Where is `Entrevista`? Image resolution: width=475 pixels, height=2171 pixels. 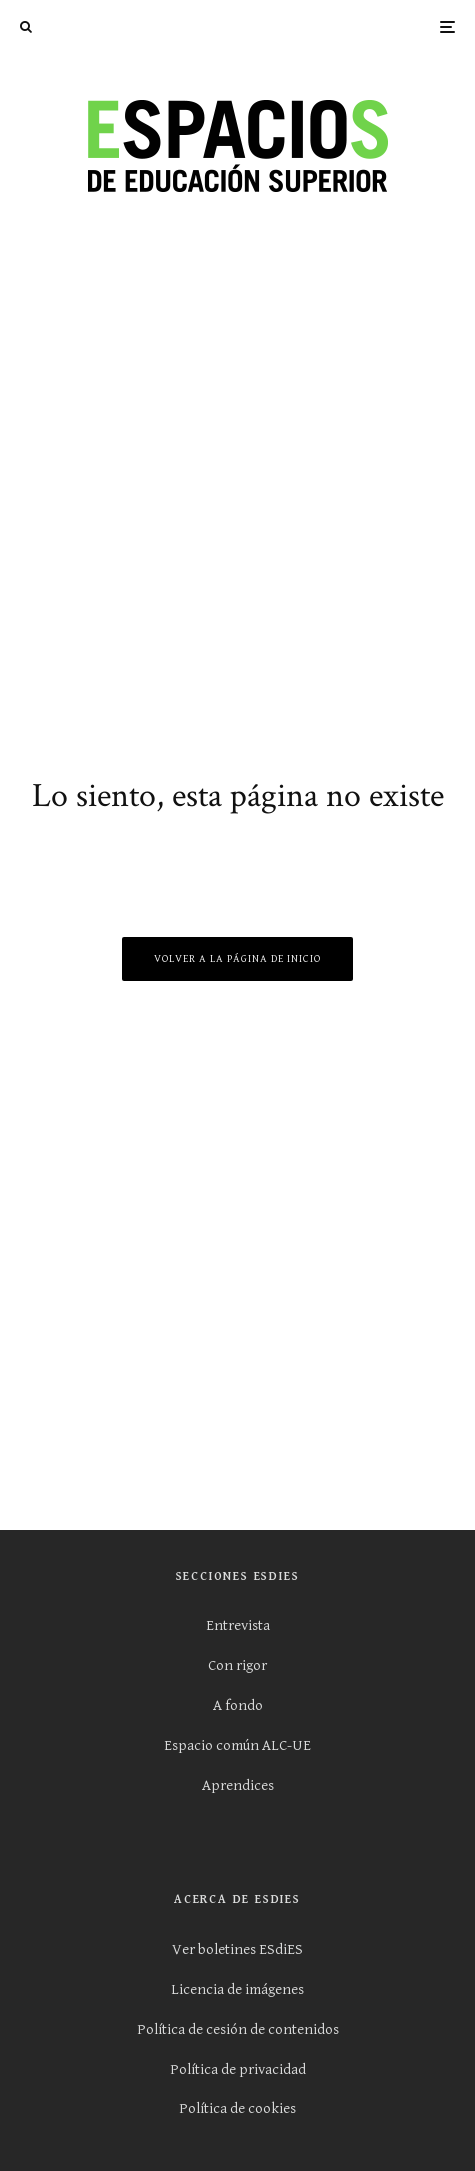 Entrevista is located at coordinates (238, 1625).